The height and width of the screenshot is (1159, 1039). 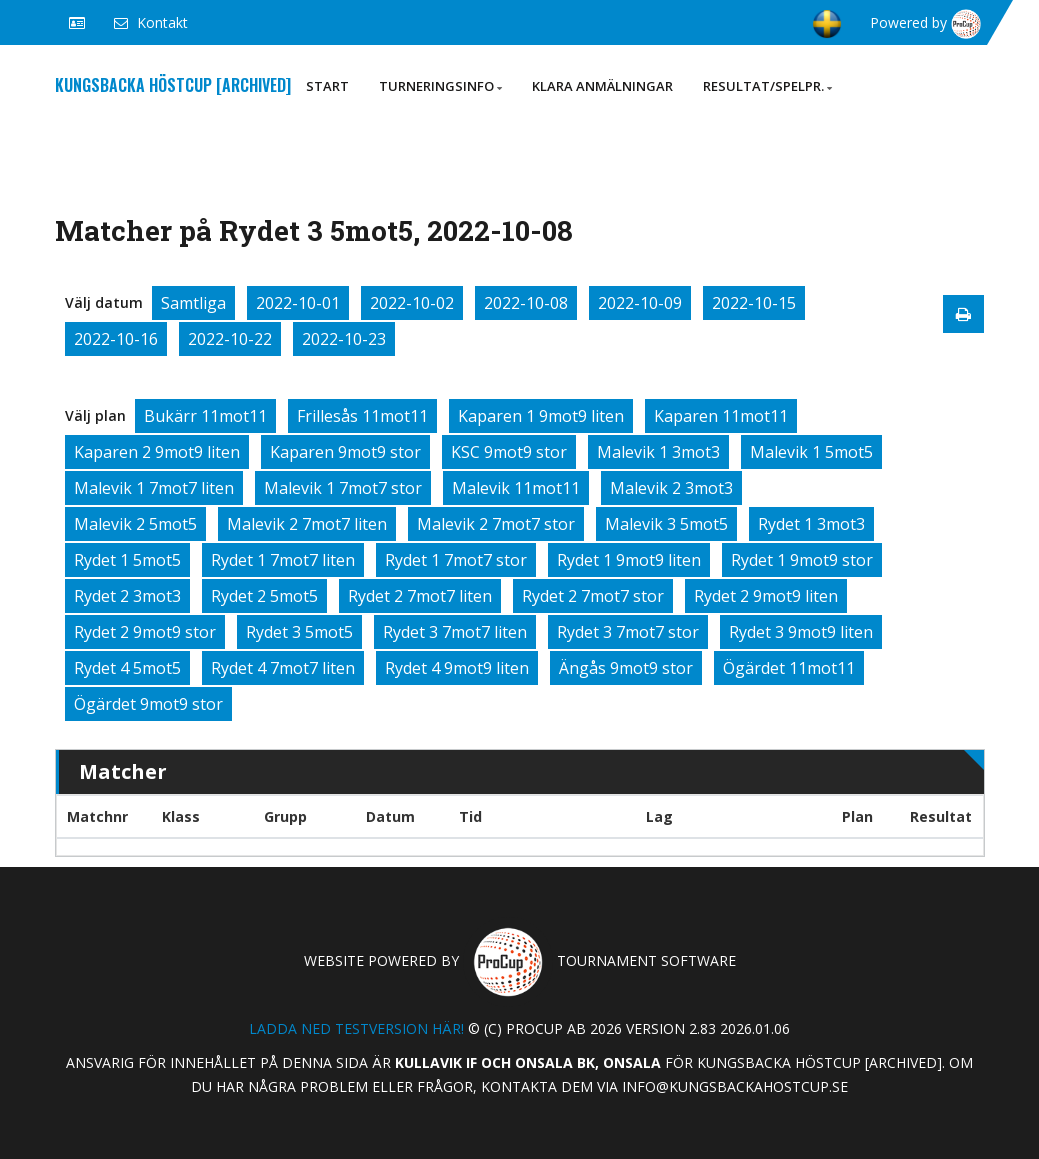 I want to click on 2022-10-23, so click(x=344, y=339).